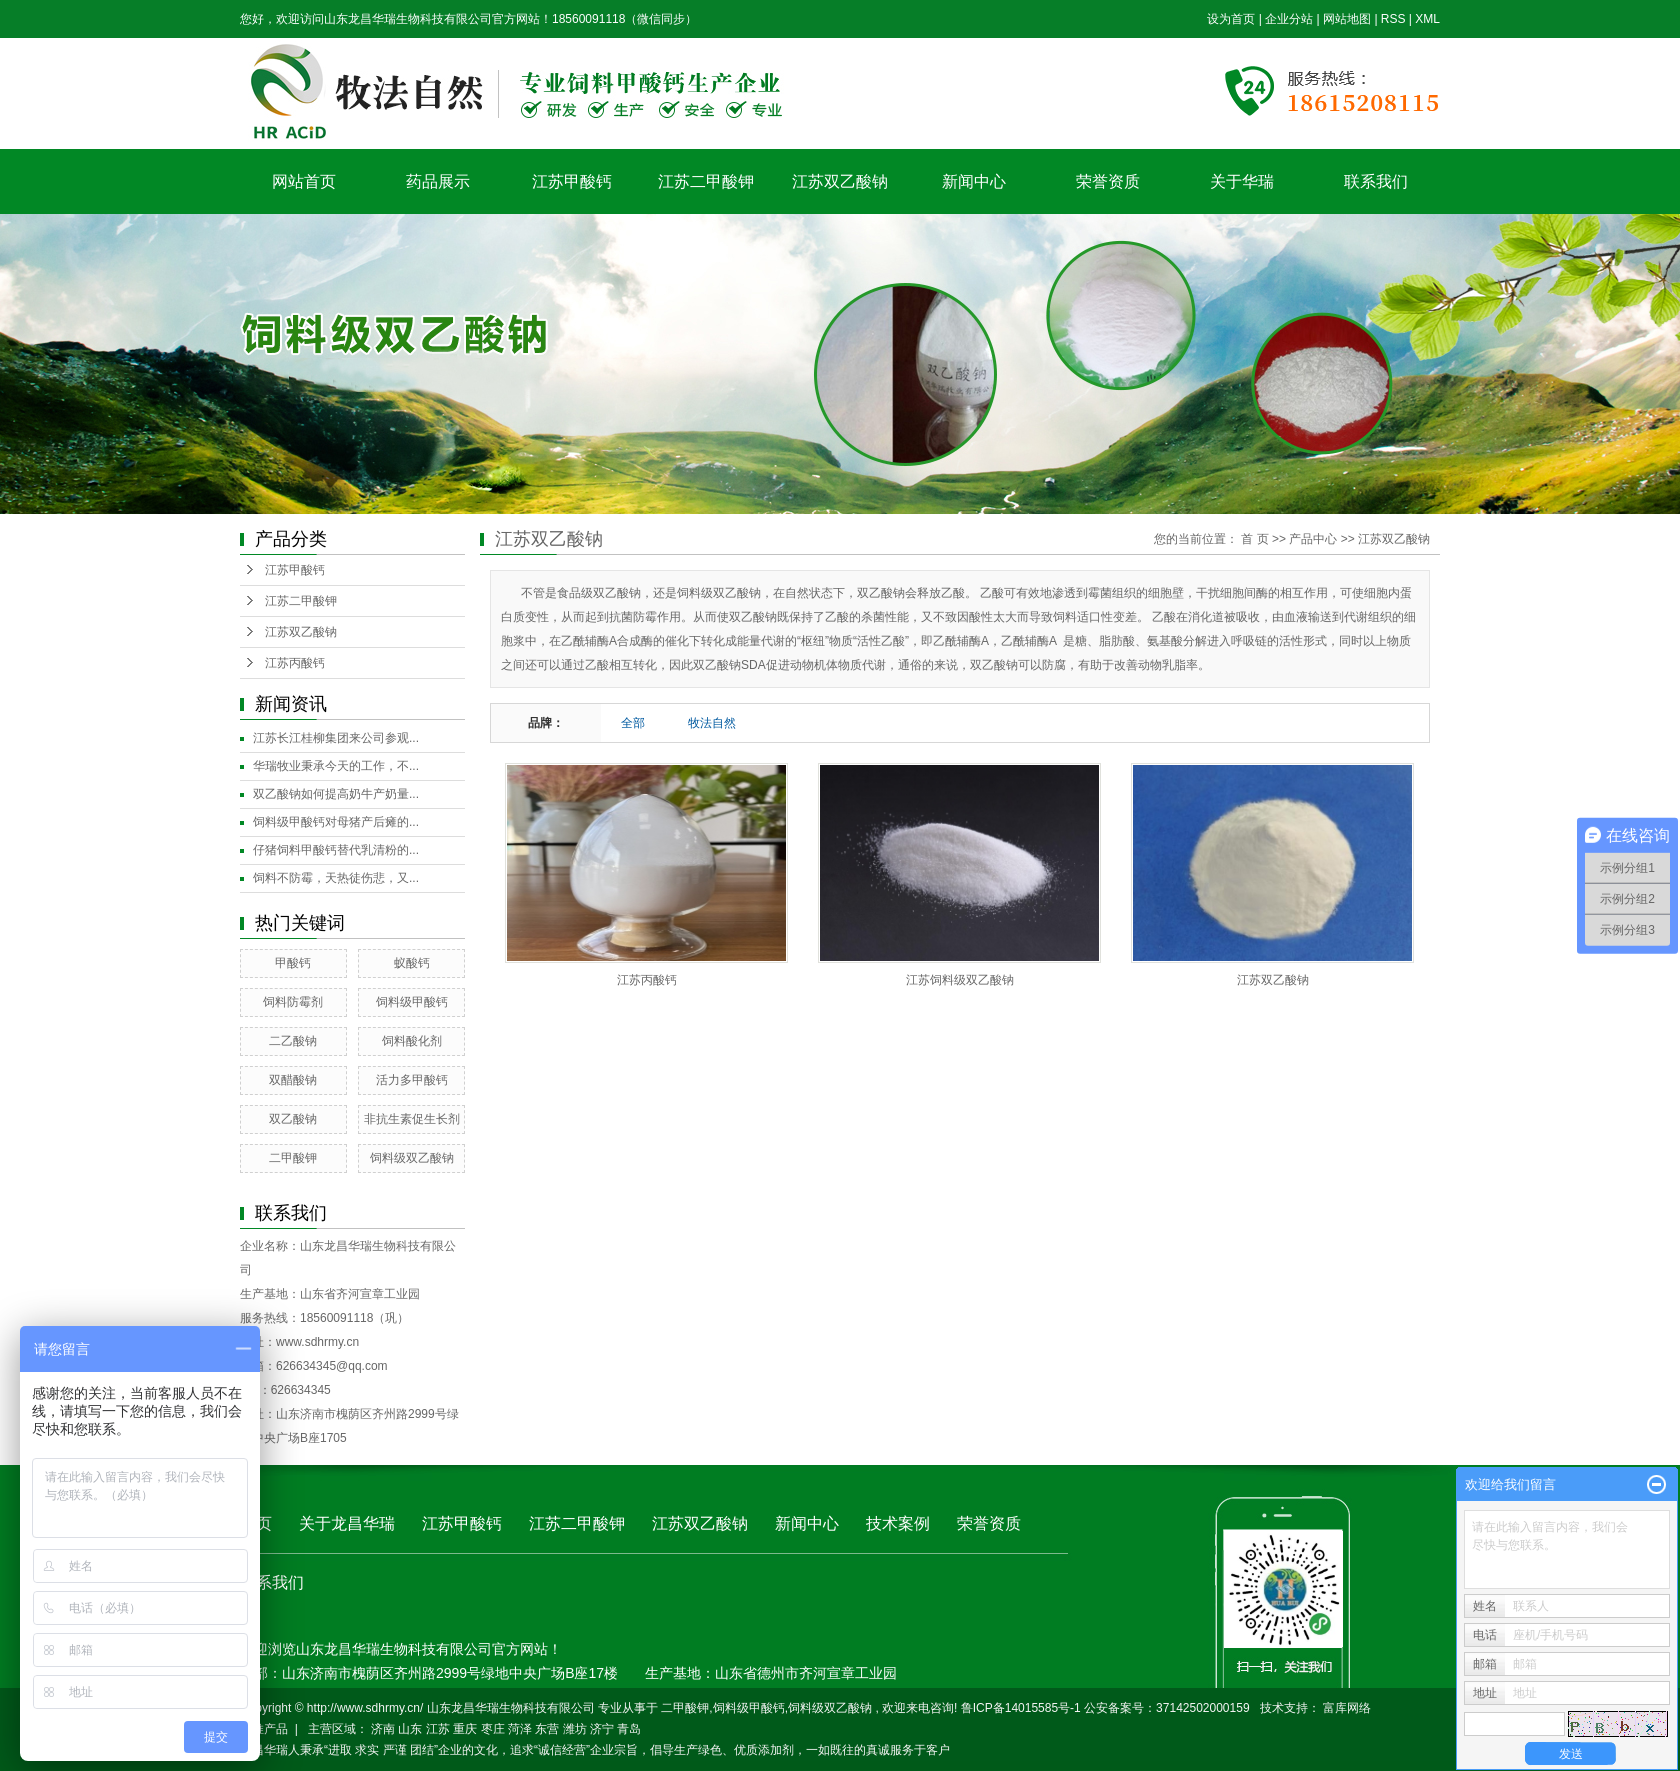  I want to click on 鲁ICP备14015585号-1 公安备案号：37142502000159, so click(1105, 1708).